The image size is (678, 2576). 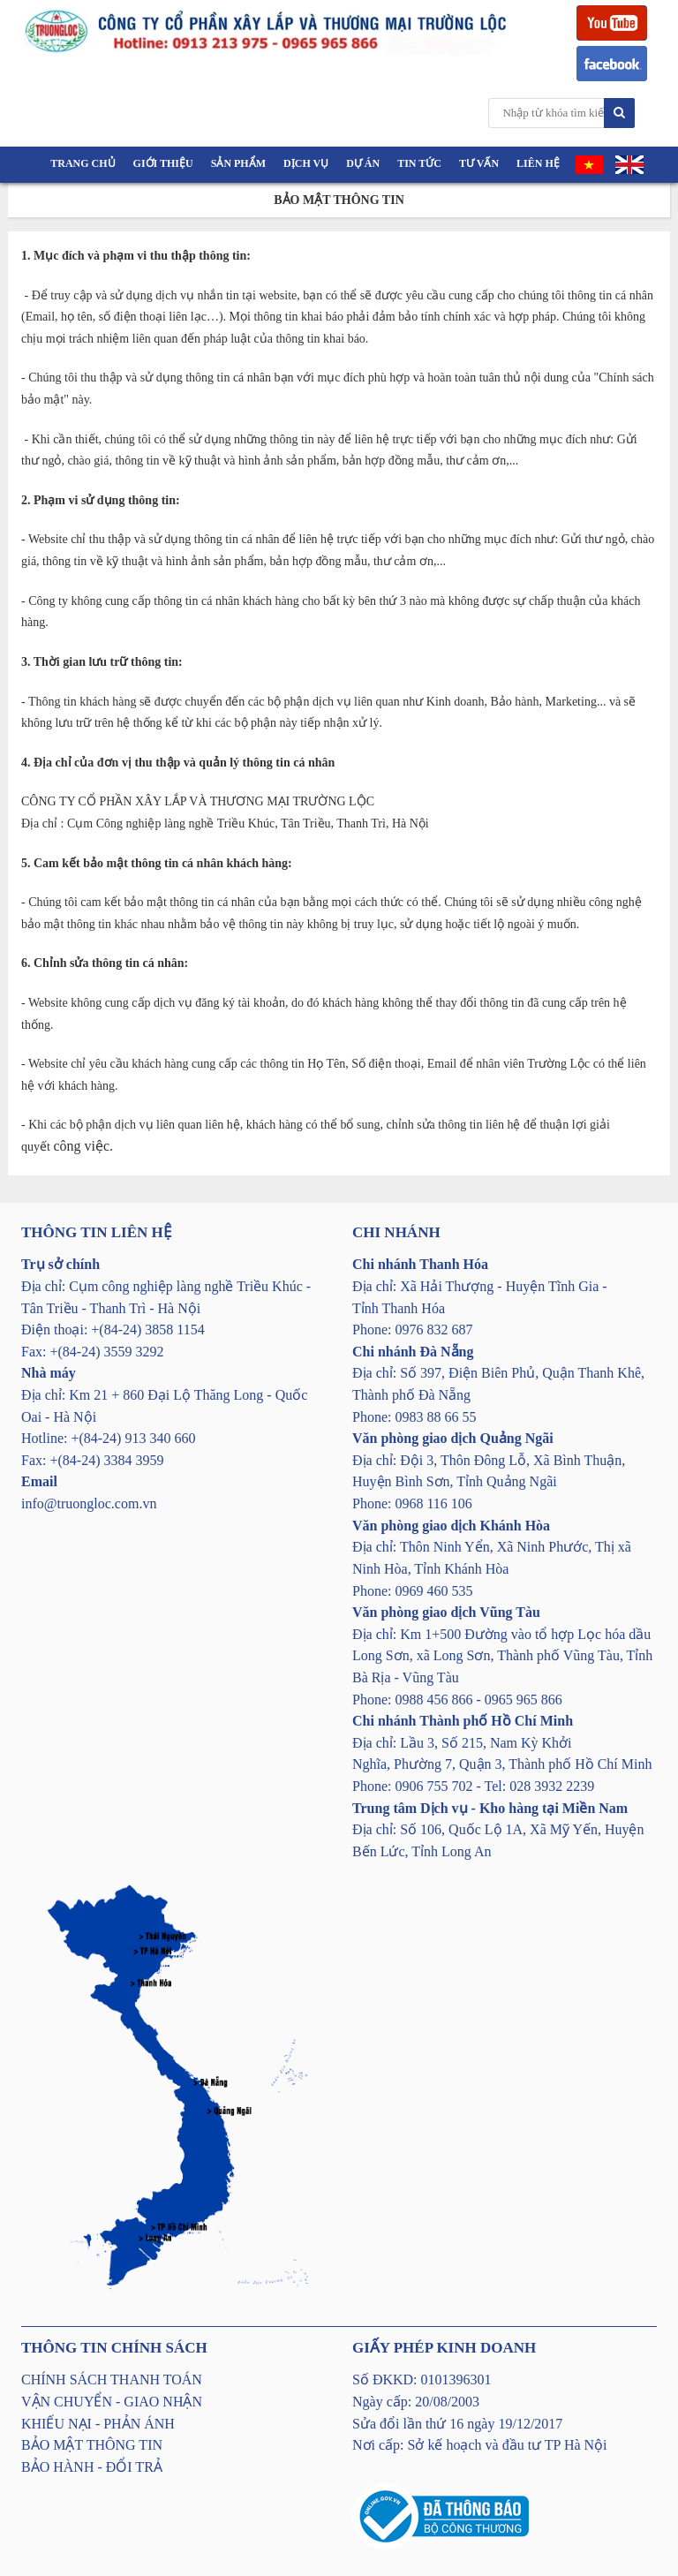 What do you see at coordinates (91, 2444) in the screenshot?
I see `BẢO MẬT THÔNG TIN` at bounding box center [91, 2444].